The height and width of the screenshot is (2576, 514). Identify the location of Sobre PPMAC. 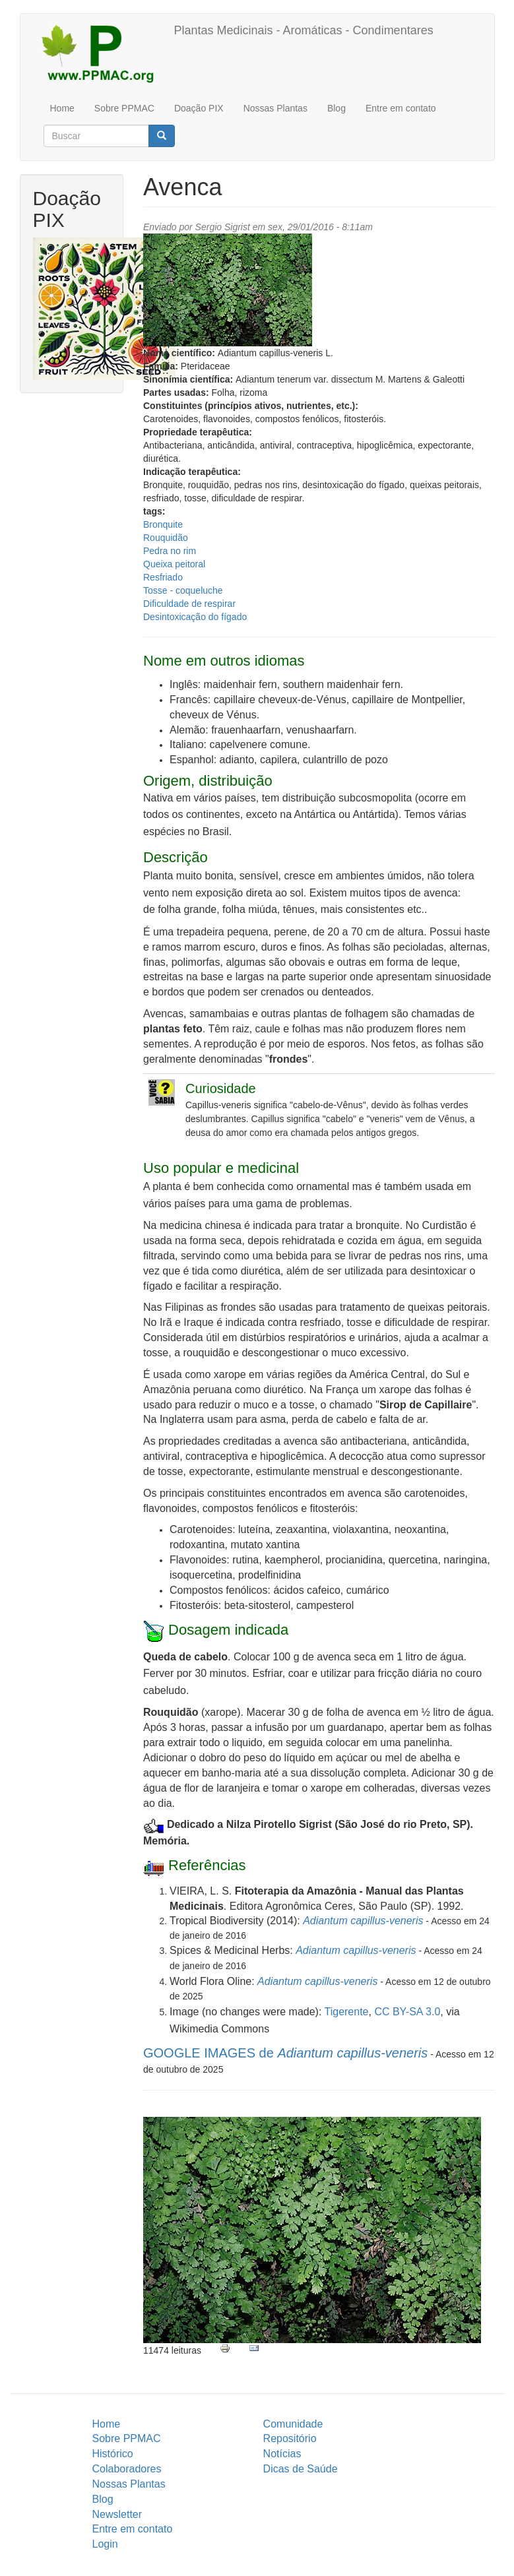
(124, 108).